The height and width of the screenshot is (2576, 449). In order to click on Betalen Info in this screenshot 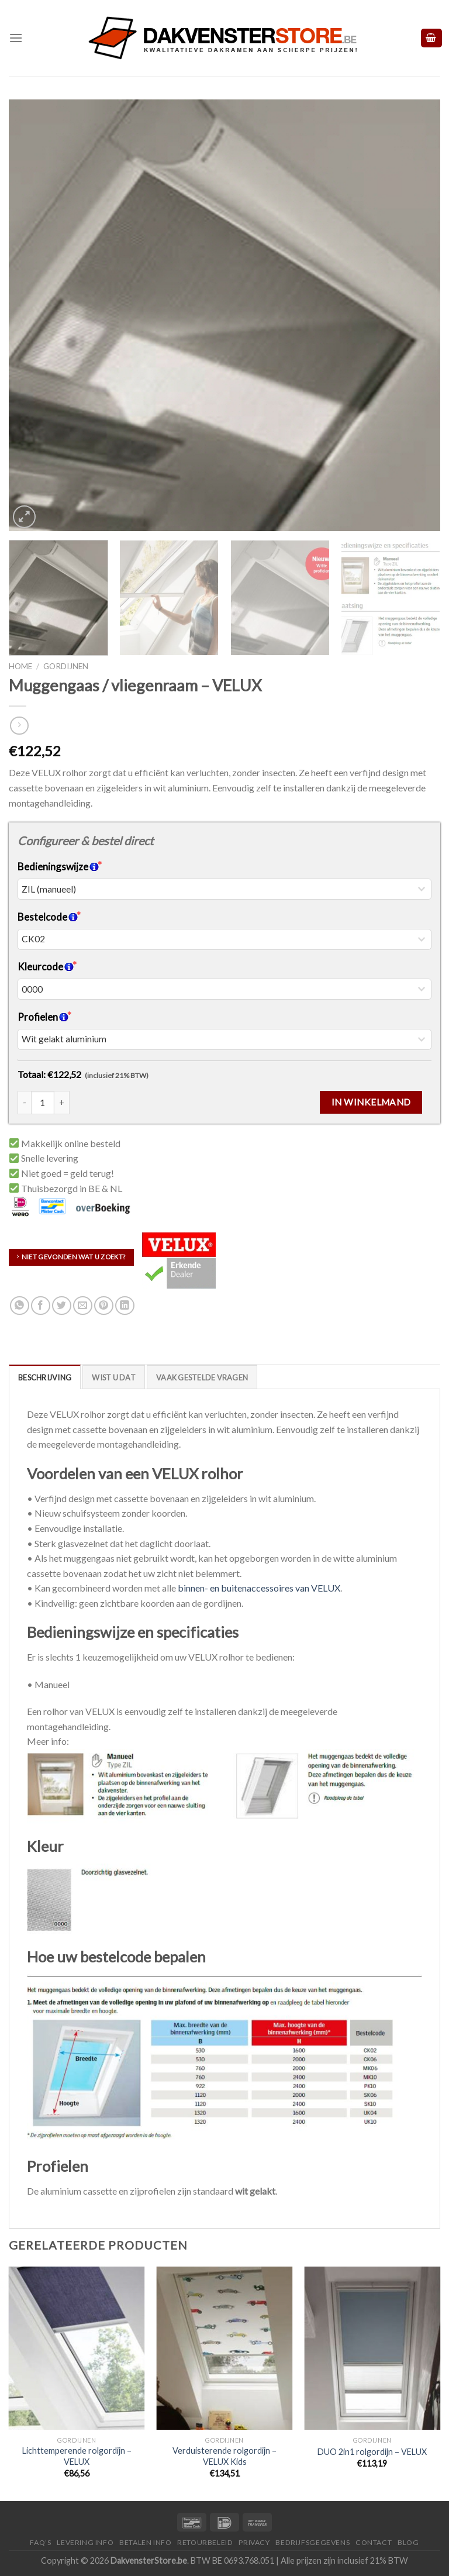, I will do `click(145, 2542)`.